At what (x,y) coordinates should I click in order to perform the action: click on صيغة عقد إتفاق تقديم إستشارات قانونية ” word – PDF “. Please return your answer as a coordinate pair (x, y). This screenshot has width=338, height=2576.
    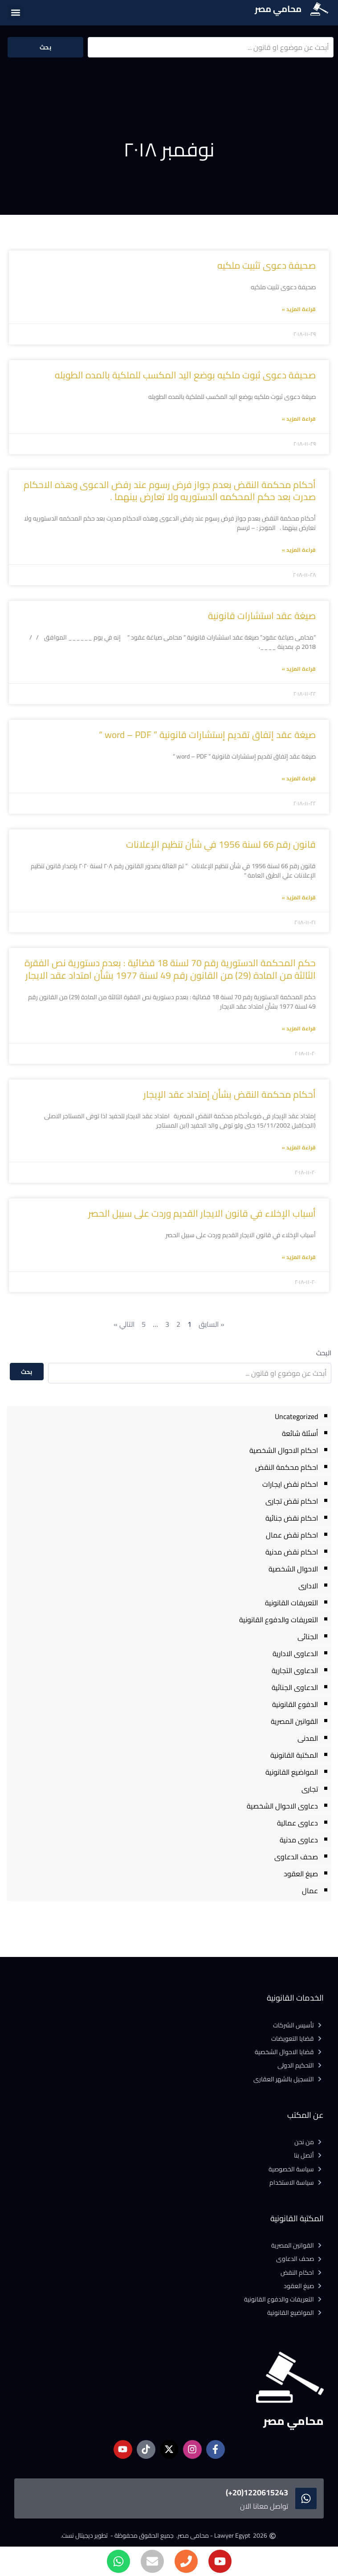
    Looking at the image, I should click on (207, 734).